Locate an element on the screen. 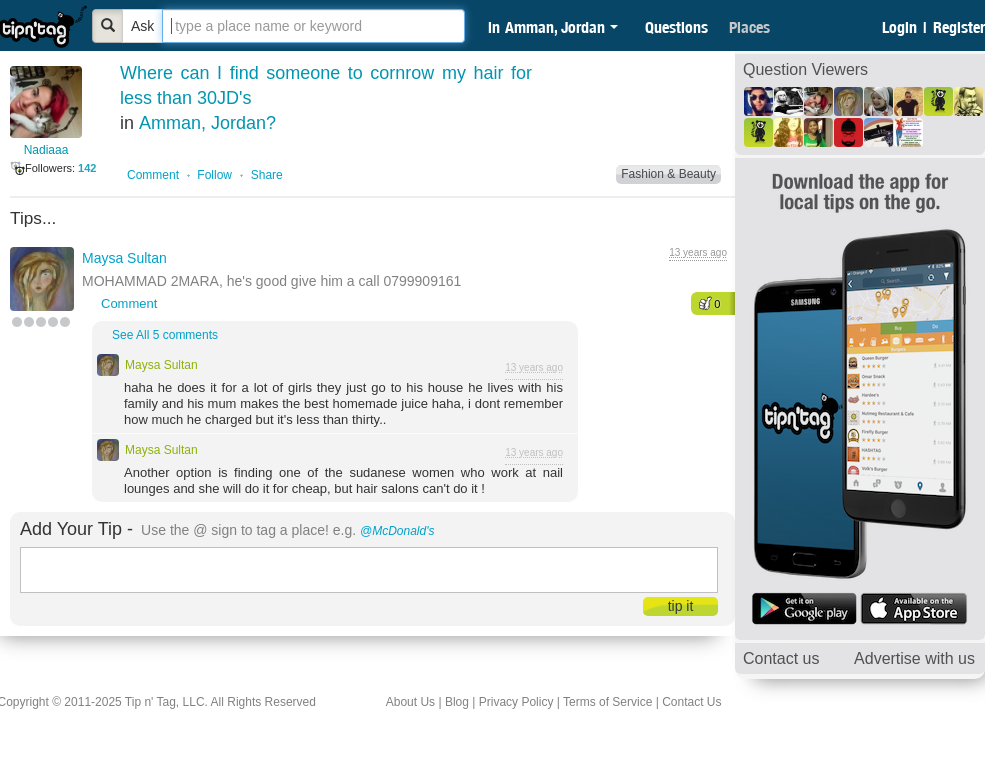 The height and width of the screenshot is (771, 985). See All 5 comments is located at coordinates (165, 335).